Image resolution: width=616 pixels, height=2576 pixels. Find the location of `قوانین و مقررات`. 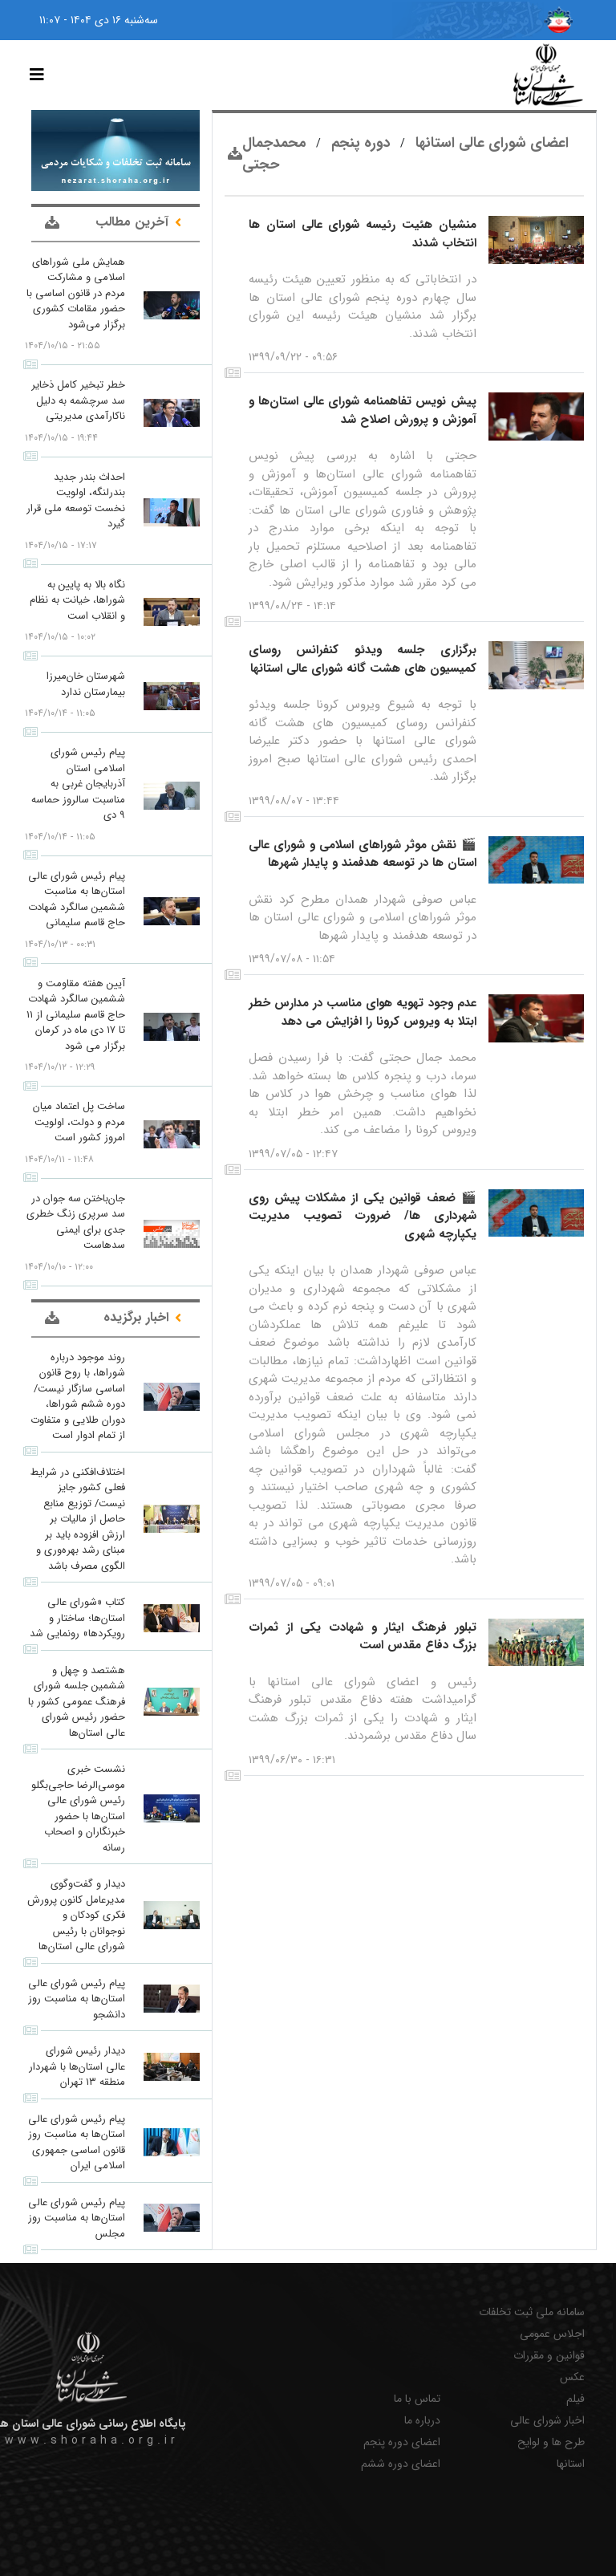

قوانین و مقررات is located at coordinates (549, 2355).